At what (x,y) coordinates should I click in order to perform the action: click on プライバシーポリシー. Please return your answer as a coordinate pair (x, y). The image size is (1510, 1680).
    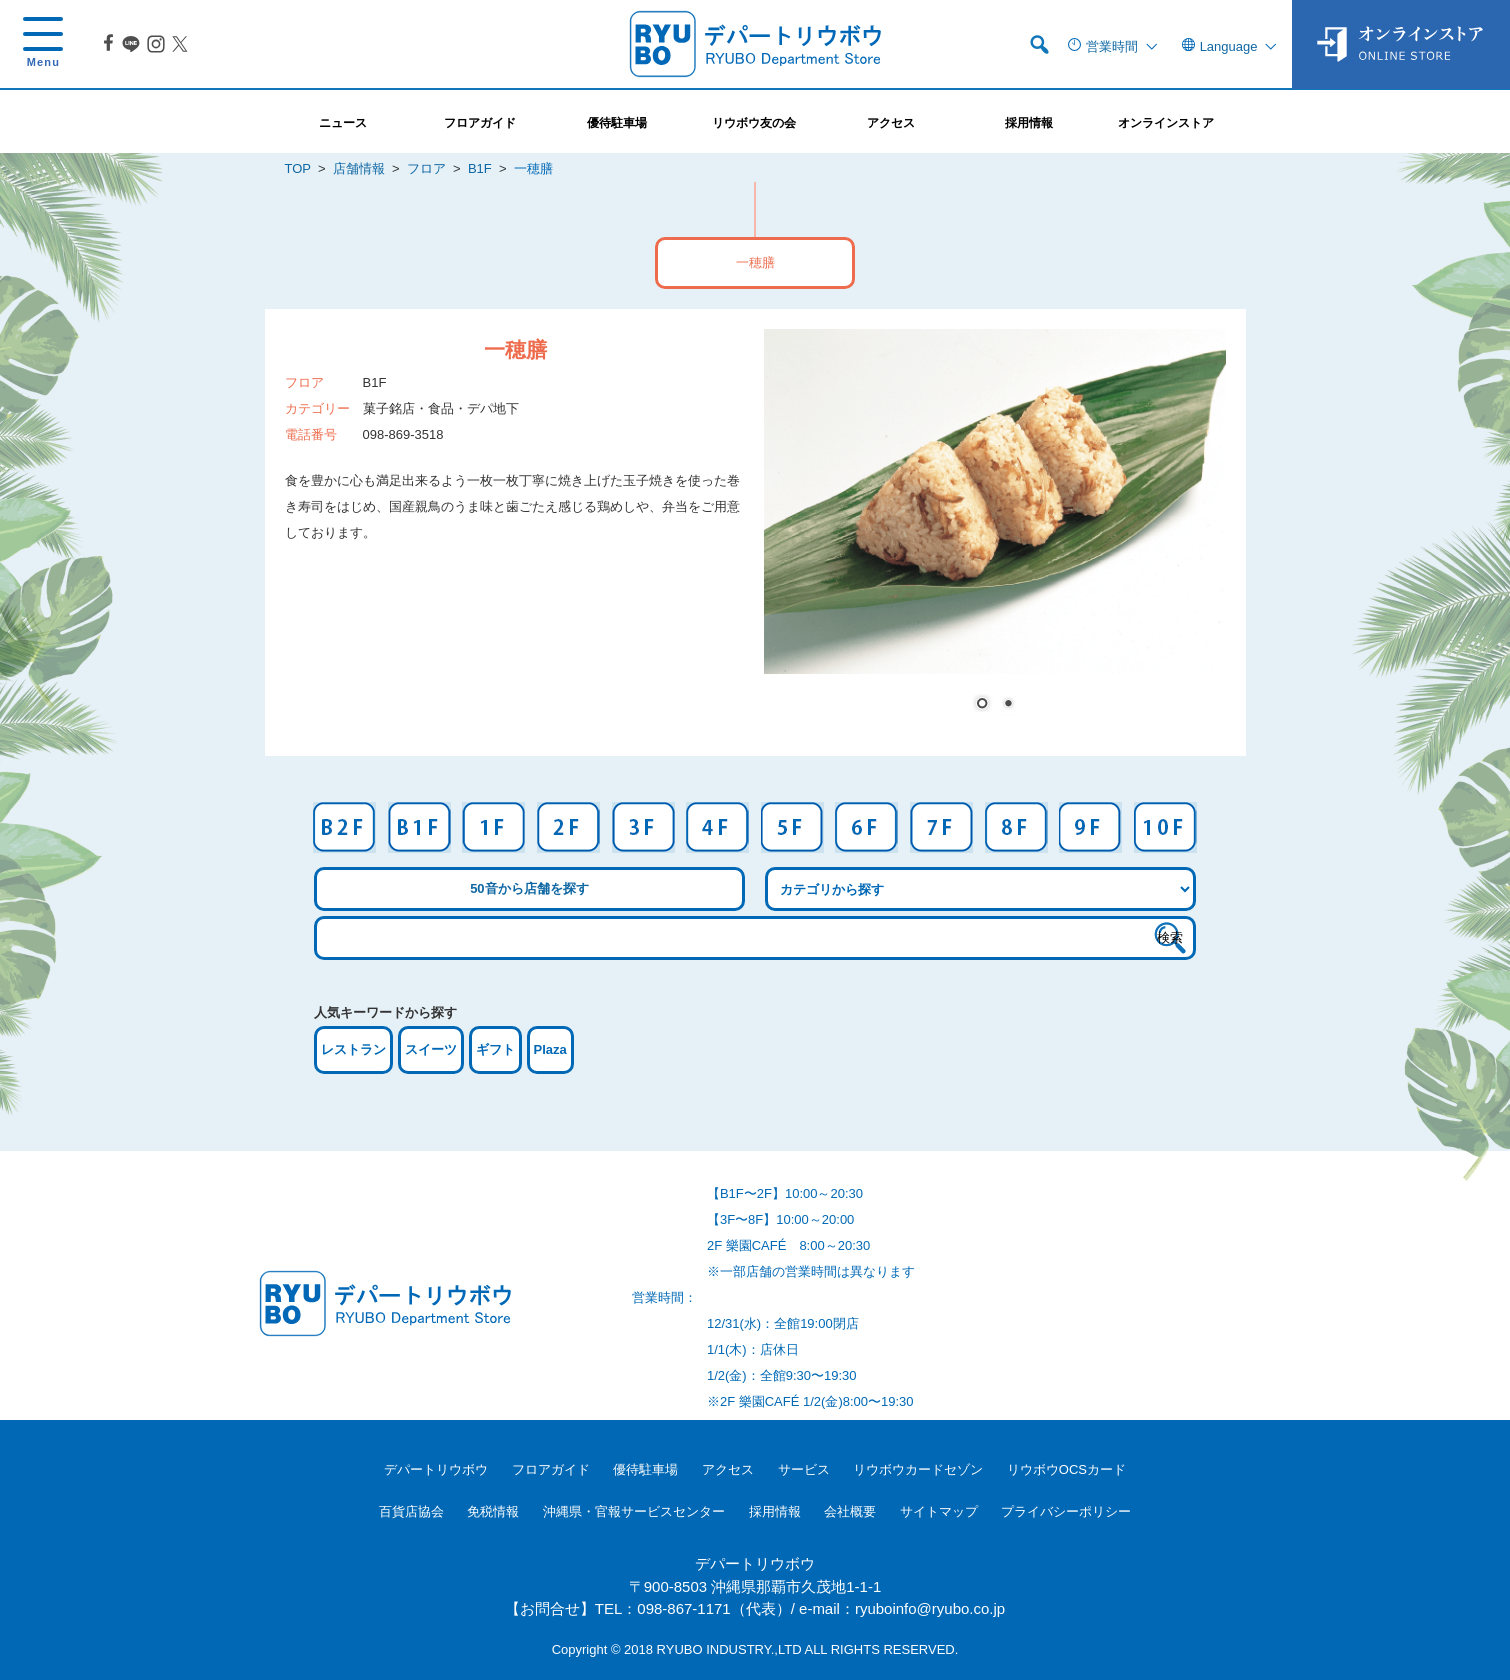
    Looking at the image, I should click on (1066, 1511).